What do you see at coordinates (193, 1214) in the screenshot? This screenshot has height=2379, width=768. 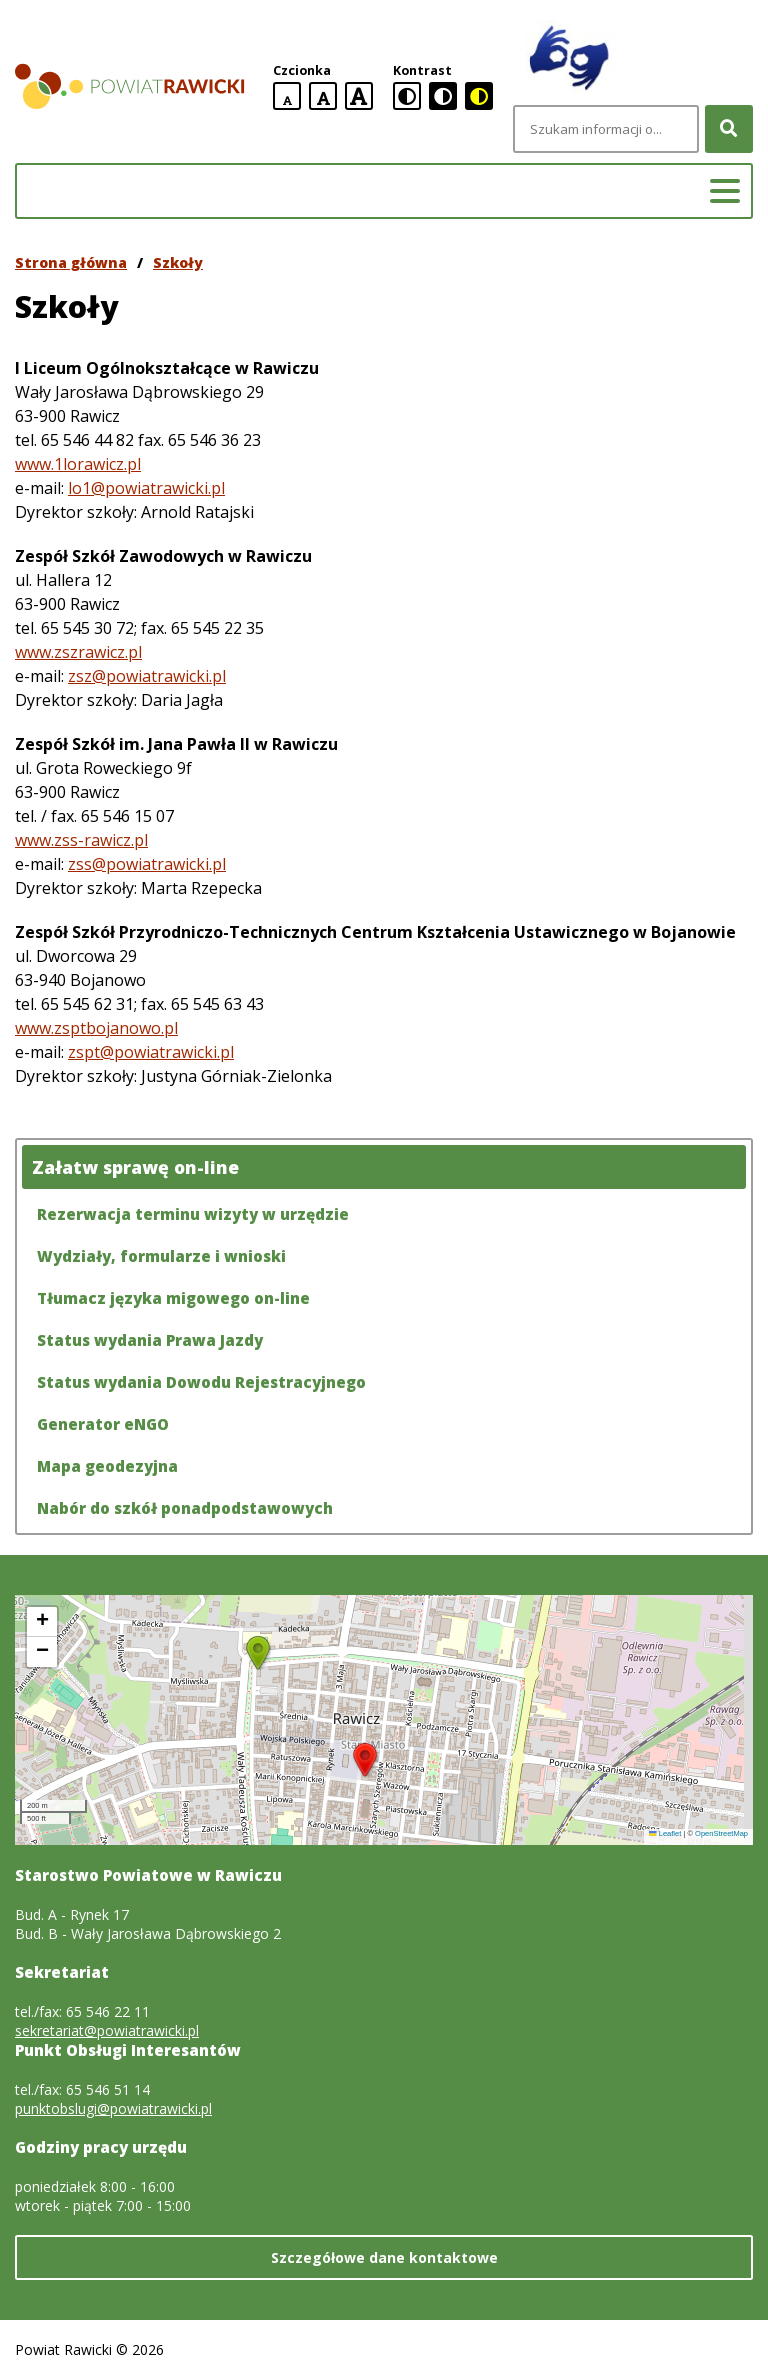 I see `Rezerwacja terminu wizyty w urzędzie` at bounding box center [193, 1214].